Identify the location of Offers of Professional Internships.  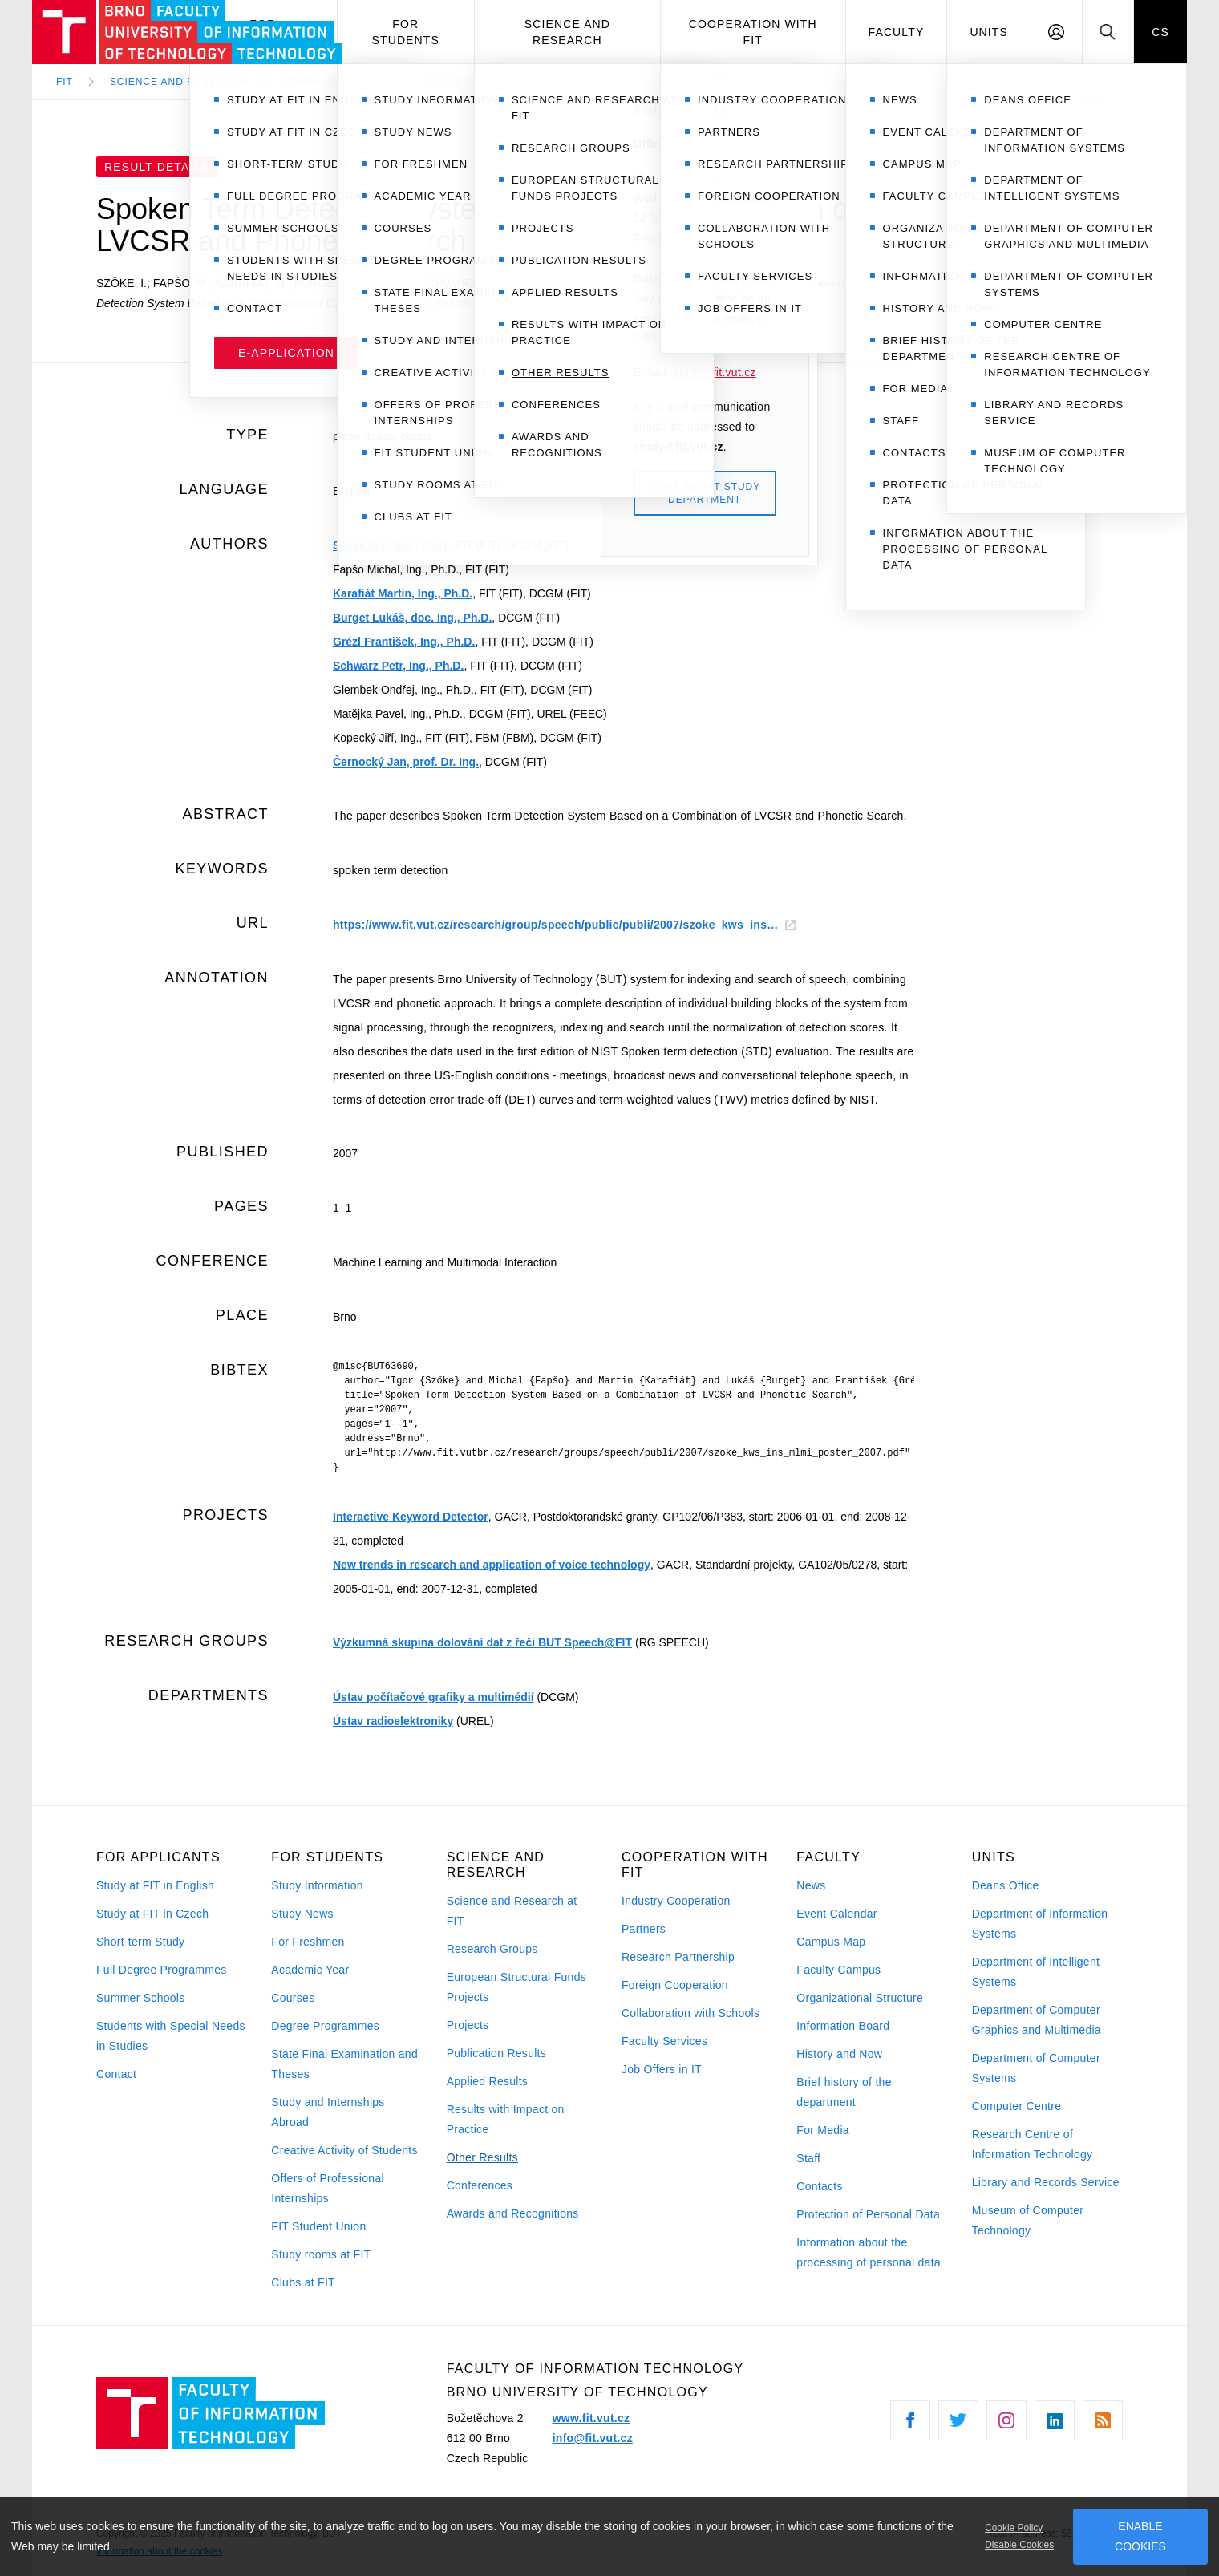
(327, 2188).